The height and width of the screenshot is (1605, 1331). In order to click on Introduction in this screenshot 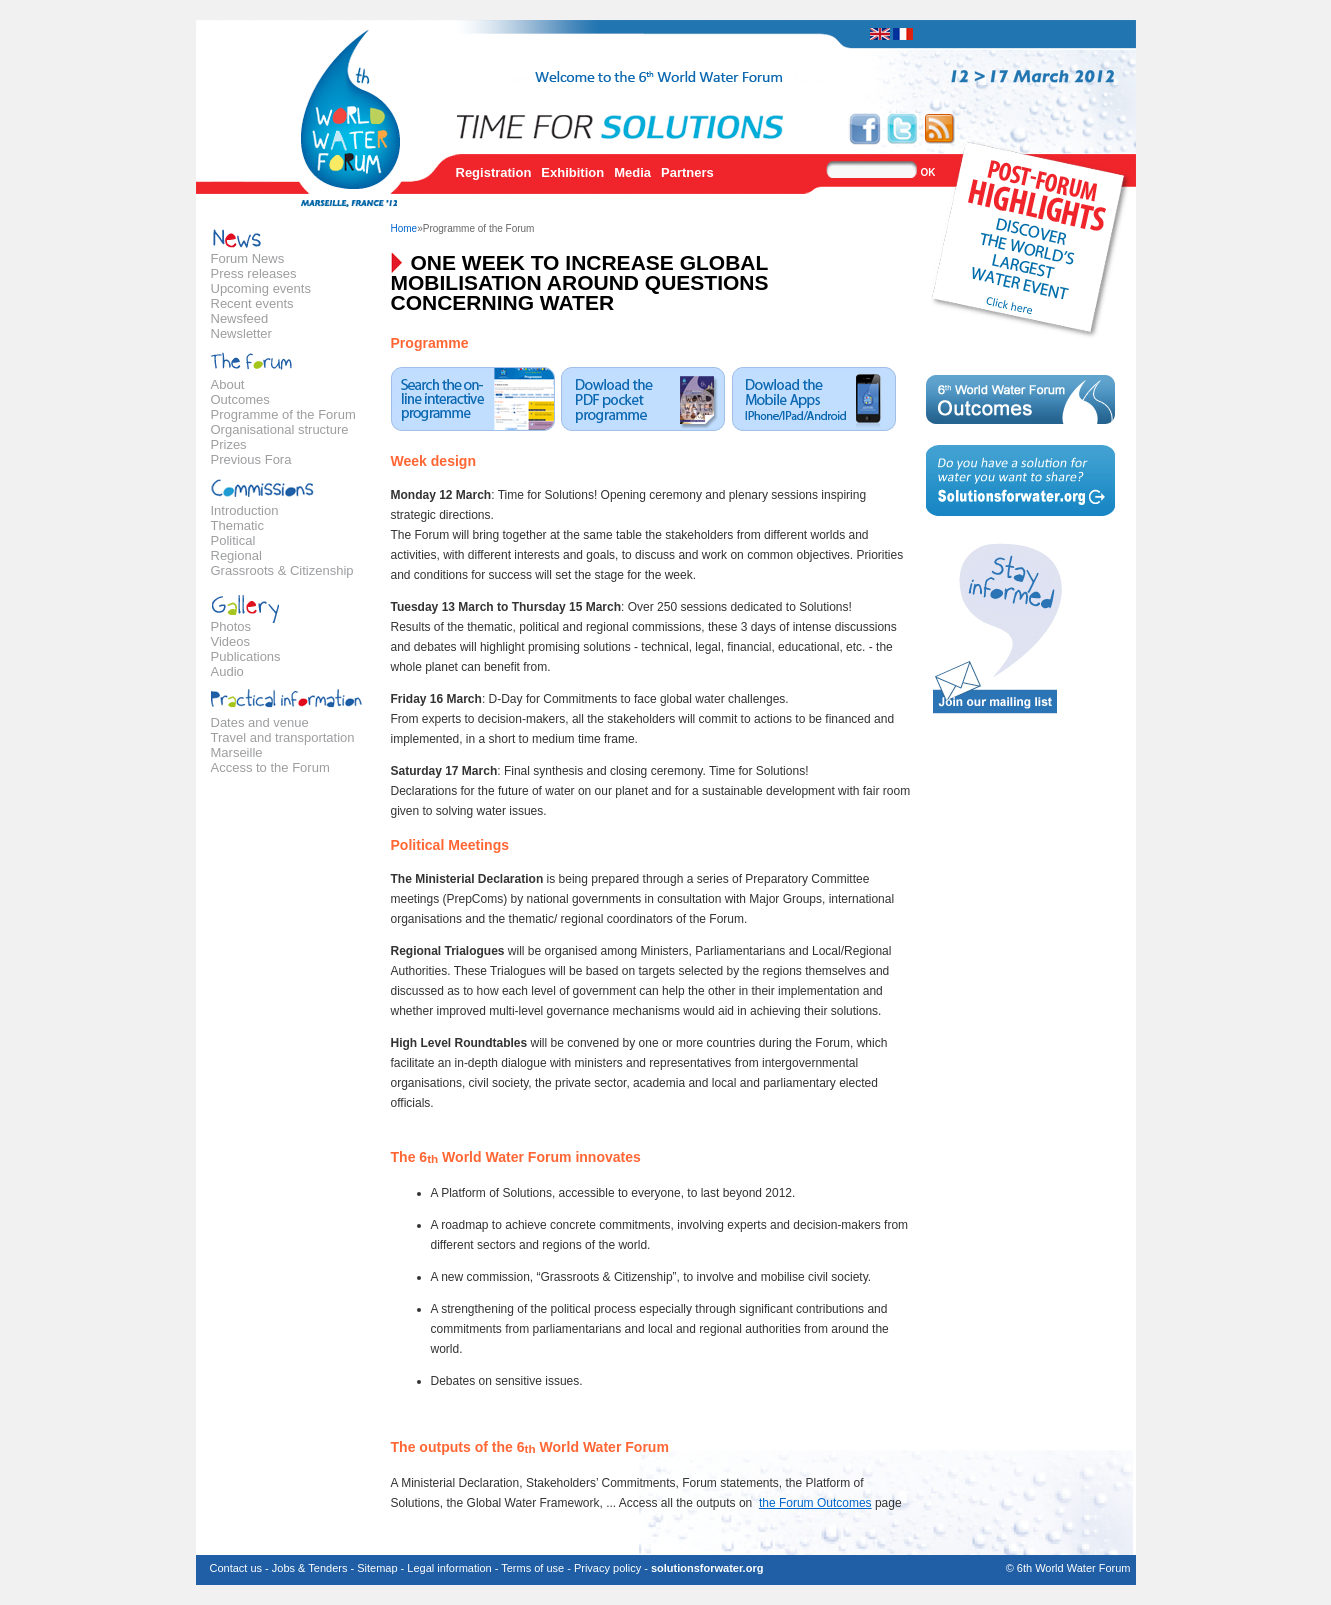, I will do `click(245, 510)`.